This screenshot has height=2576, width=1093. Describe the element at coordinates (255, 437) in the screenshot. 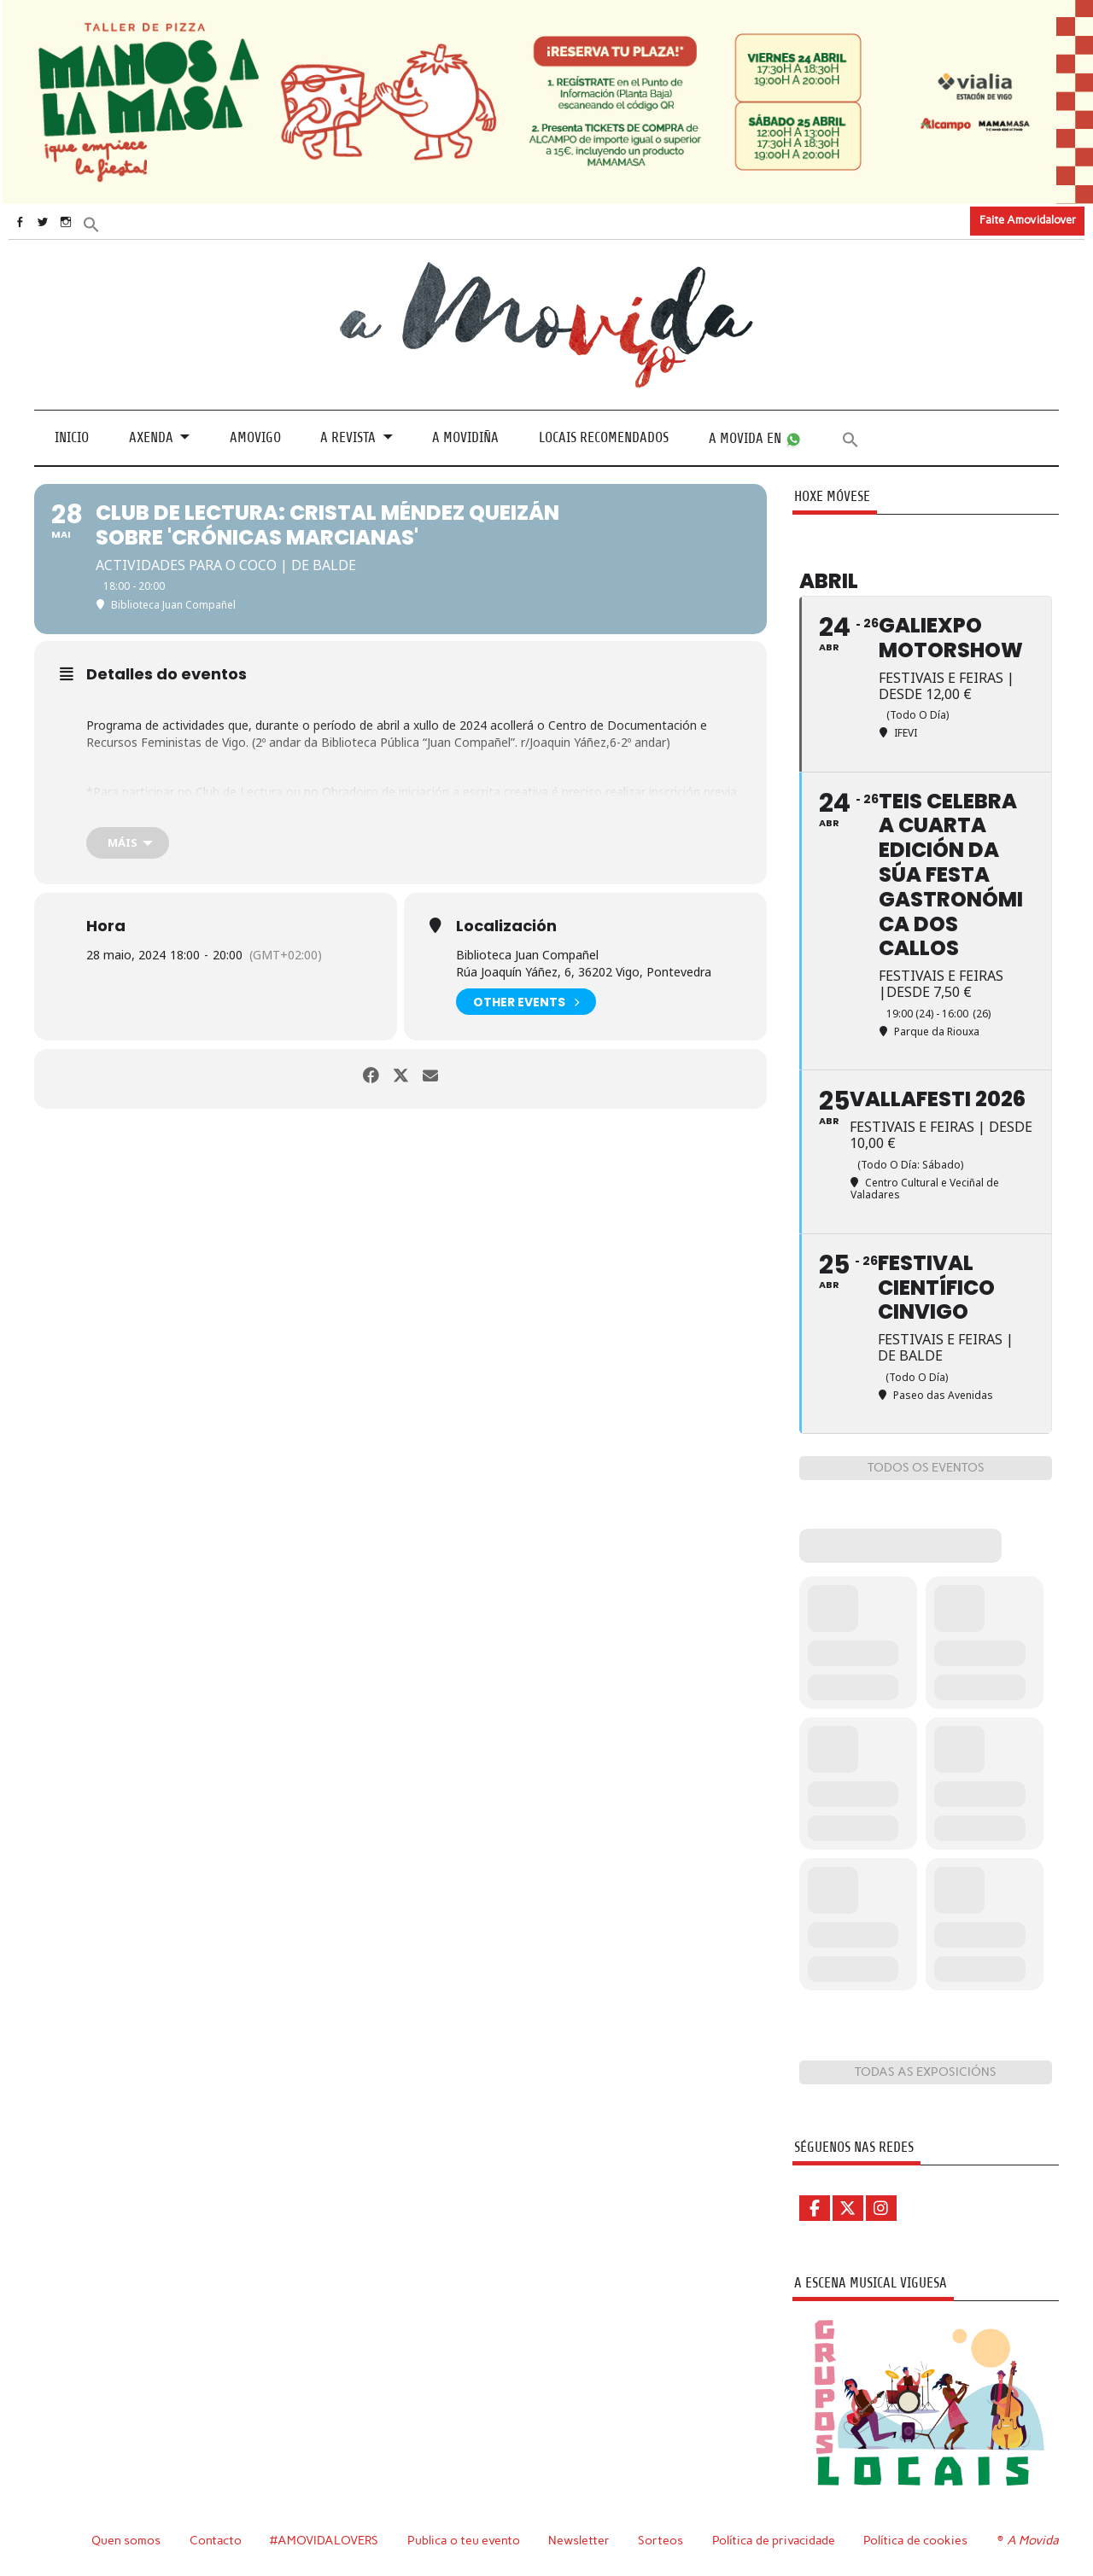

I see `Amovigo` at that location.